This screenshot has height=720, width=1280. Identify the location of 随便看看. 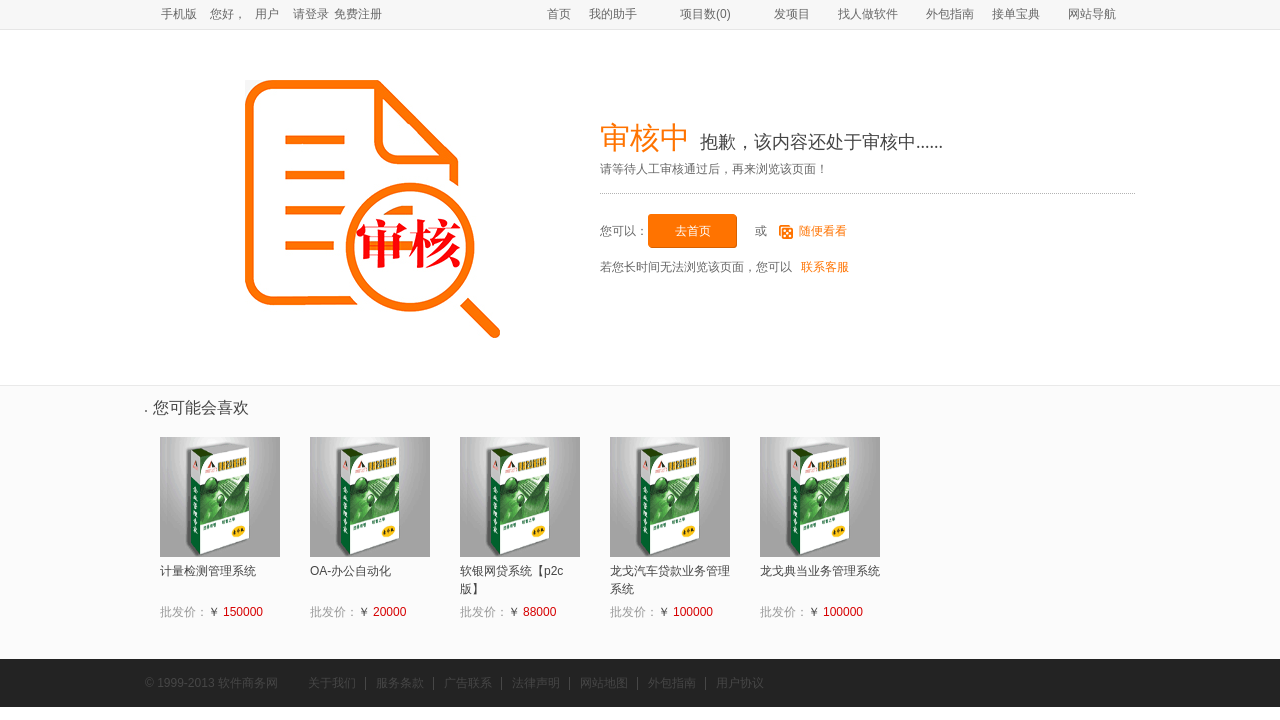
(823, 231).